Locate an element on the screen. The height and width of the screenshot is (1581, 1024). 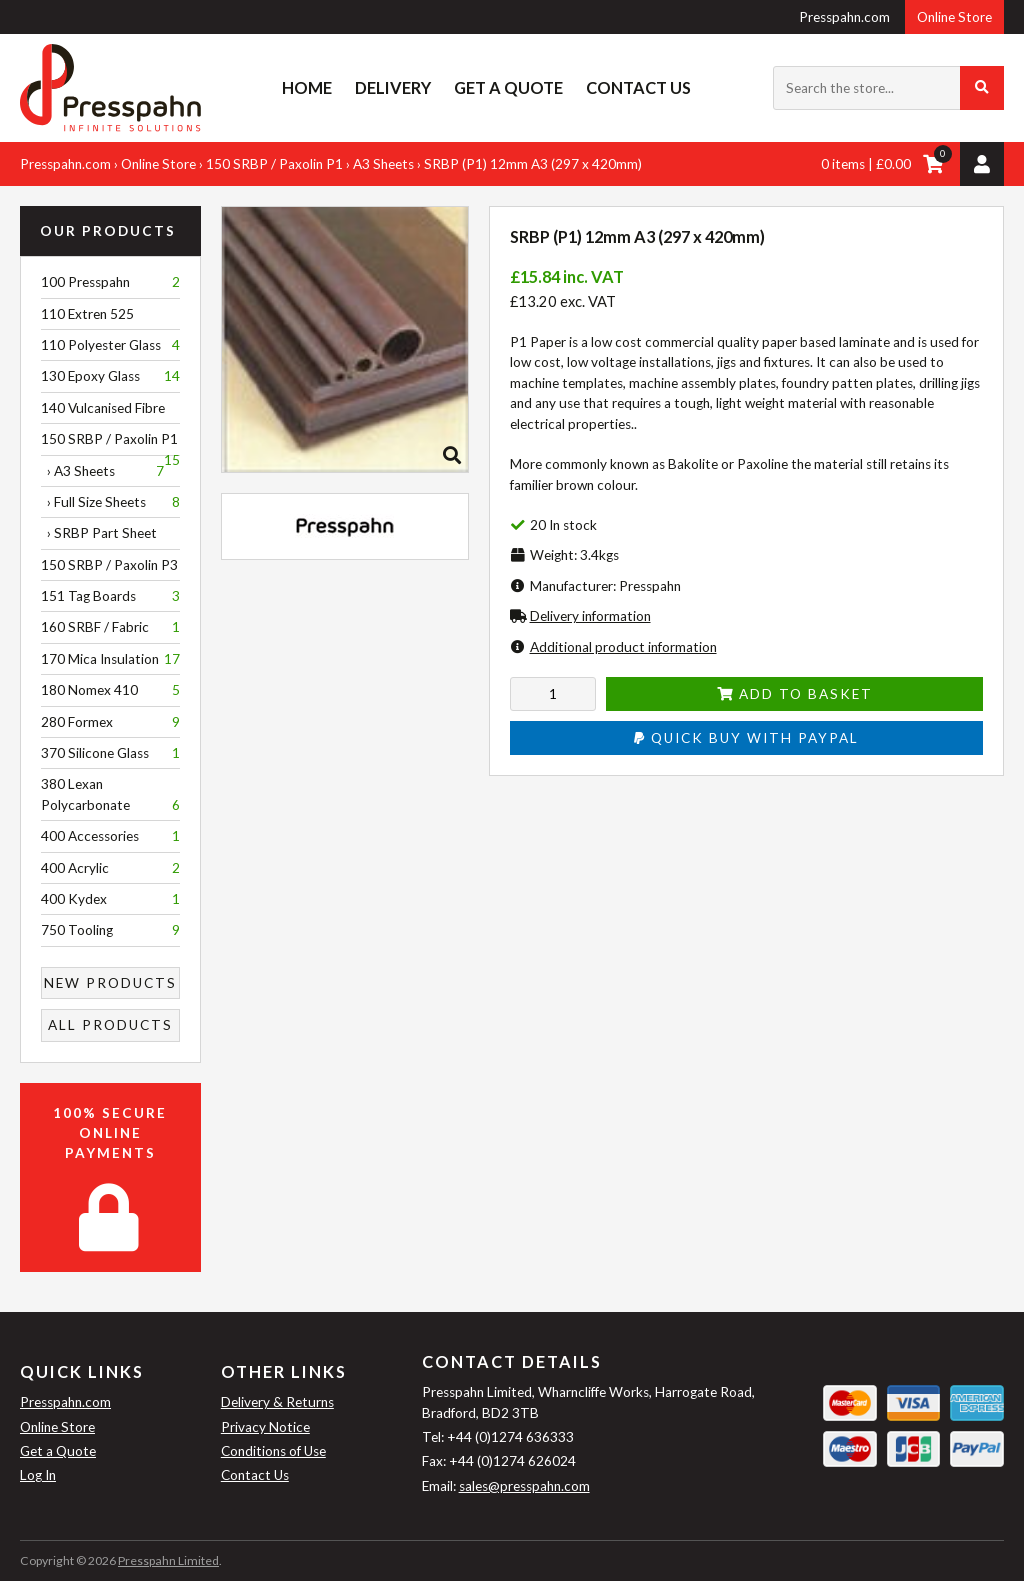
Contact Us is located at coordinates (638, 87).